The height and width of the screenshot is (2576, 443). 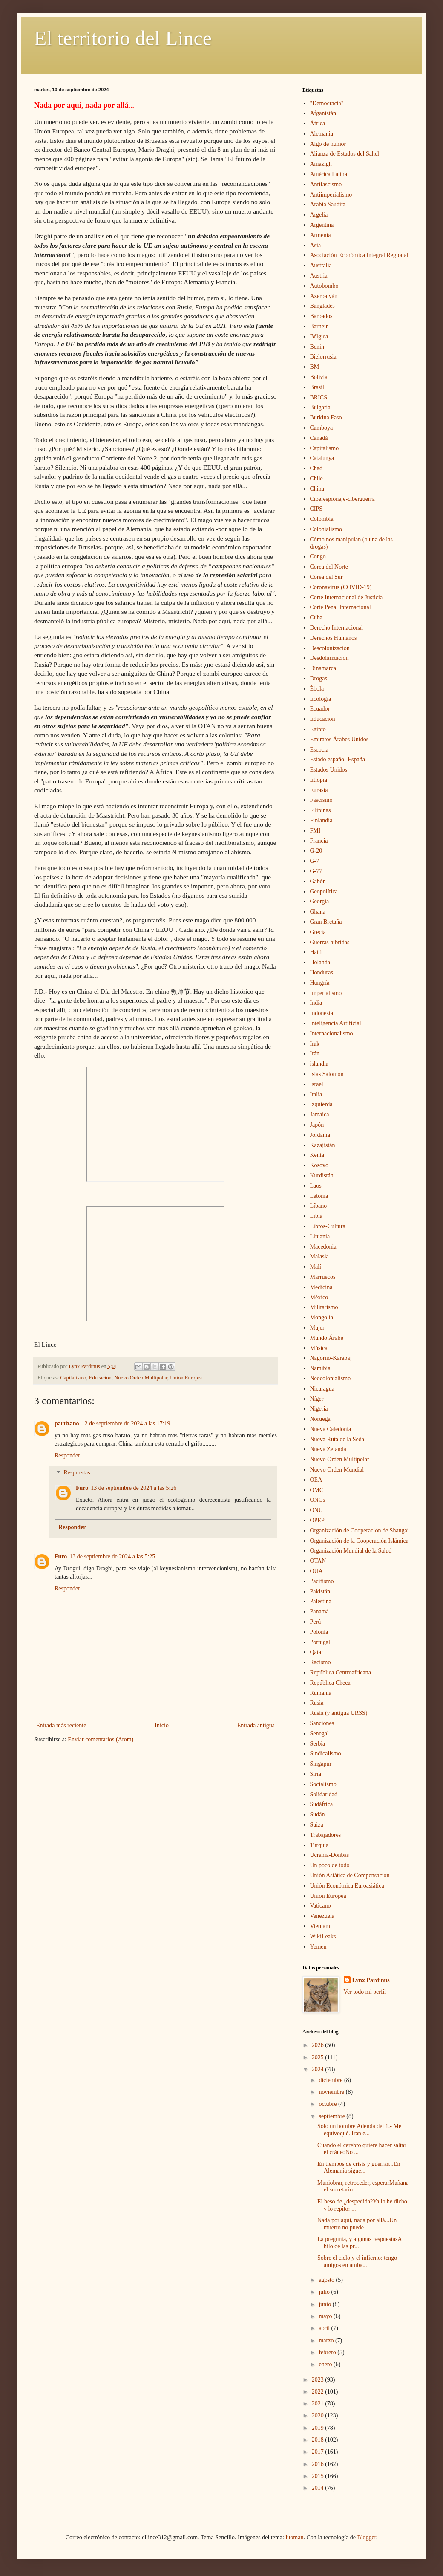 I want to click on G-7, so click(x=314, y=861).